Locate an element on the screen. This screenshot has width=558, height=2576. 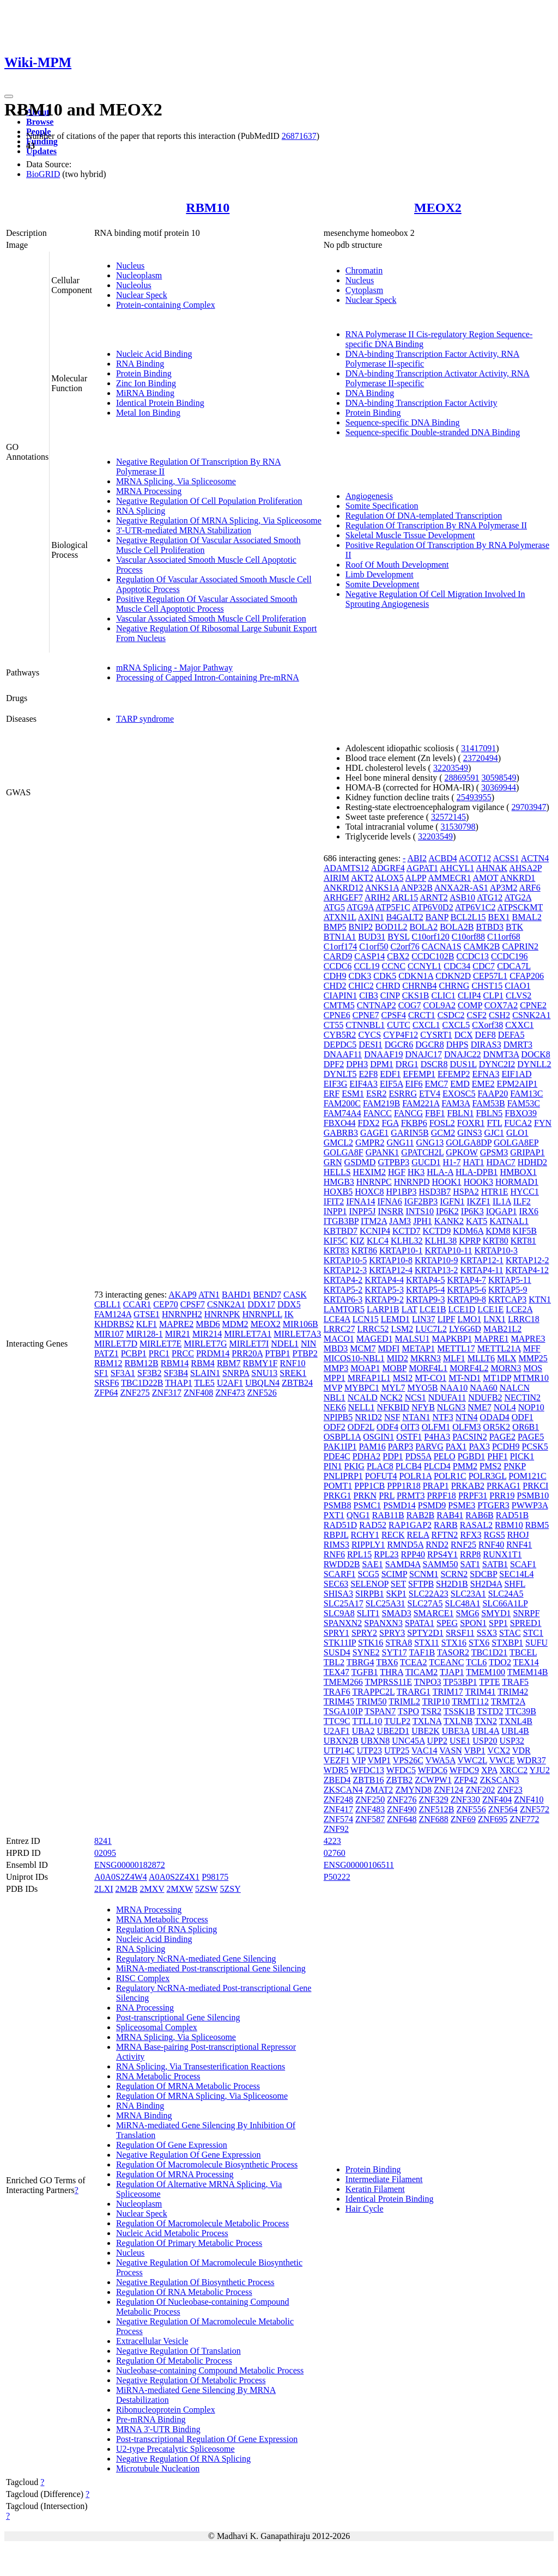
MLLT6 is located at coordinates (481, 1358).